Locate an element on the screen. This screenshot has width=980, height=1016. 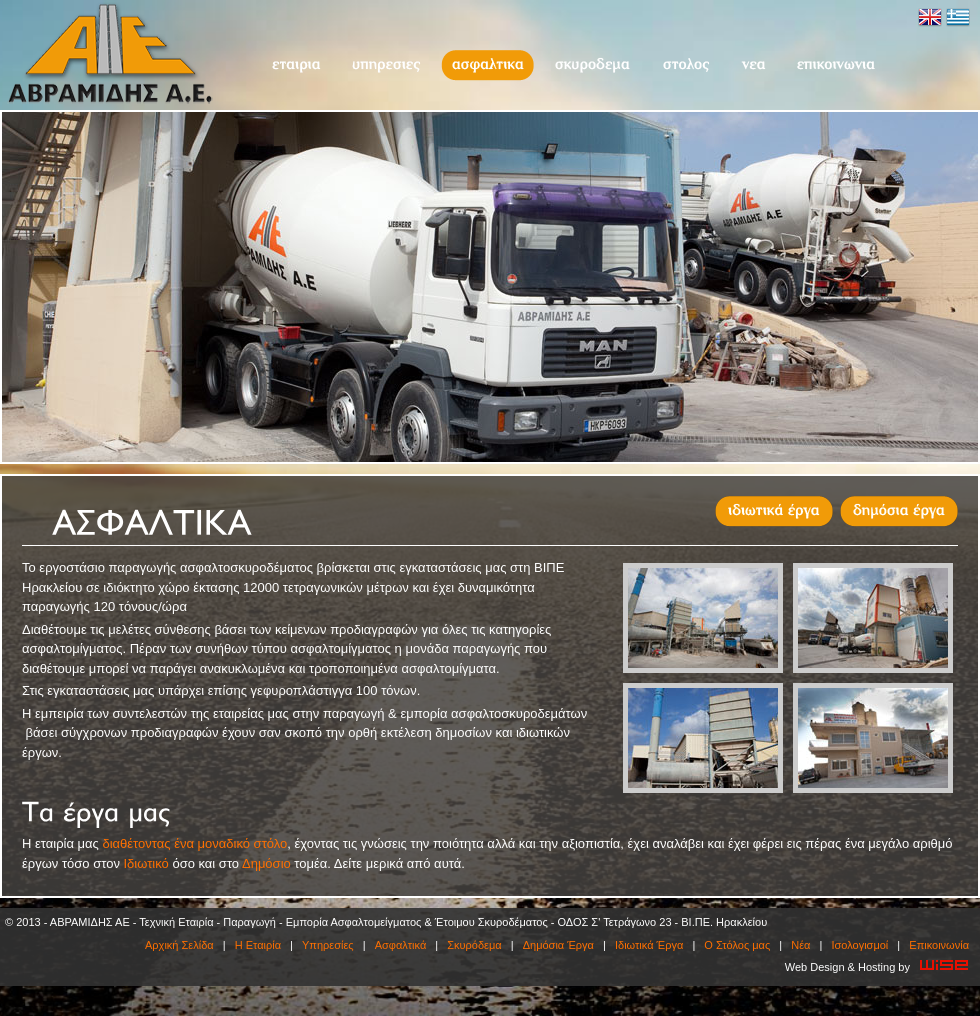
O Στόλος μας is located at coordinates (685, 65).